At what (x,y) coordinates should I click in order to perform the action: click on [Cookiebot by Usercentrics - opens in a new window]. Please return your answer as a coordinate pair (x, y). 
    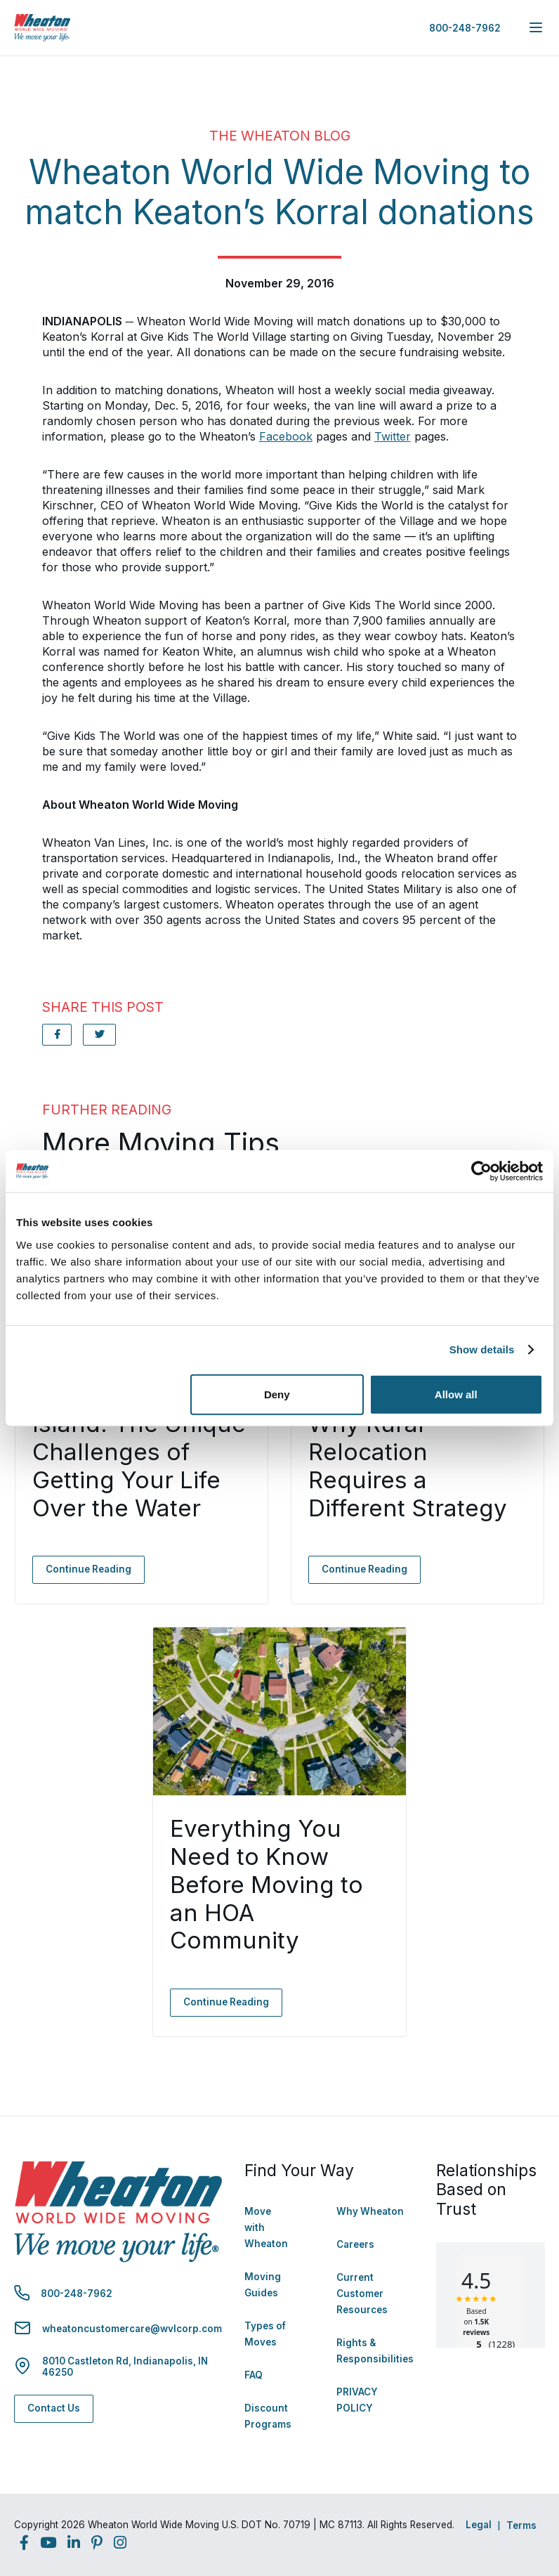
    Looking at the image, I should click on (481, 1171).